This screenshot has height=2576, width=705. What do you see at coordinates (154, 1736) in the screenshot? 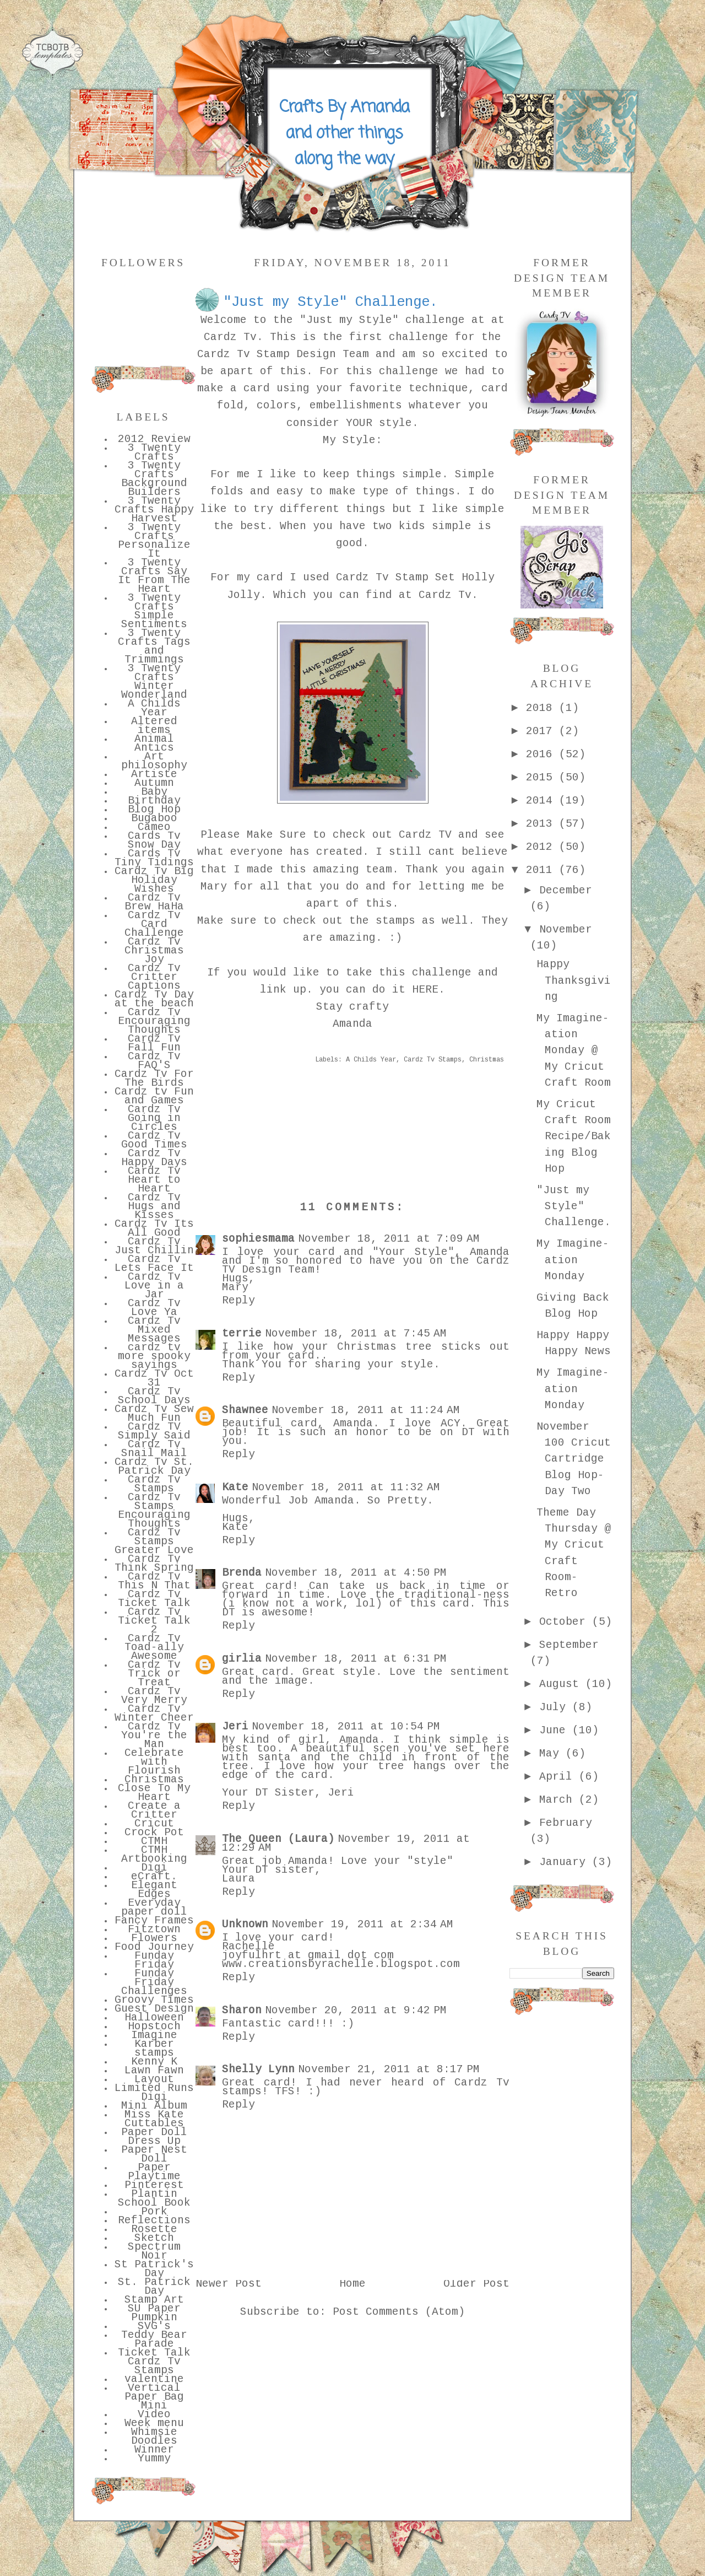
I see `Cardz Tv You're the Man` at bounding box center [154, 1736].